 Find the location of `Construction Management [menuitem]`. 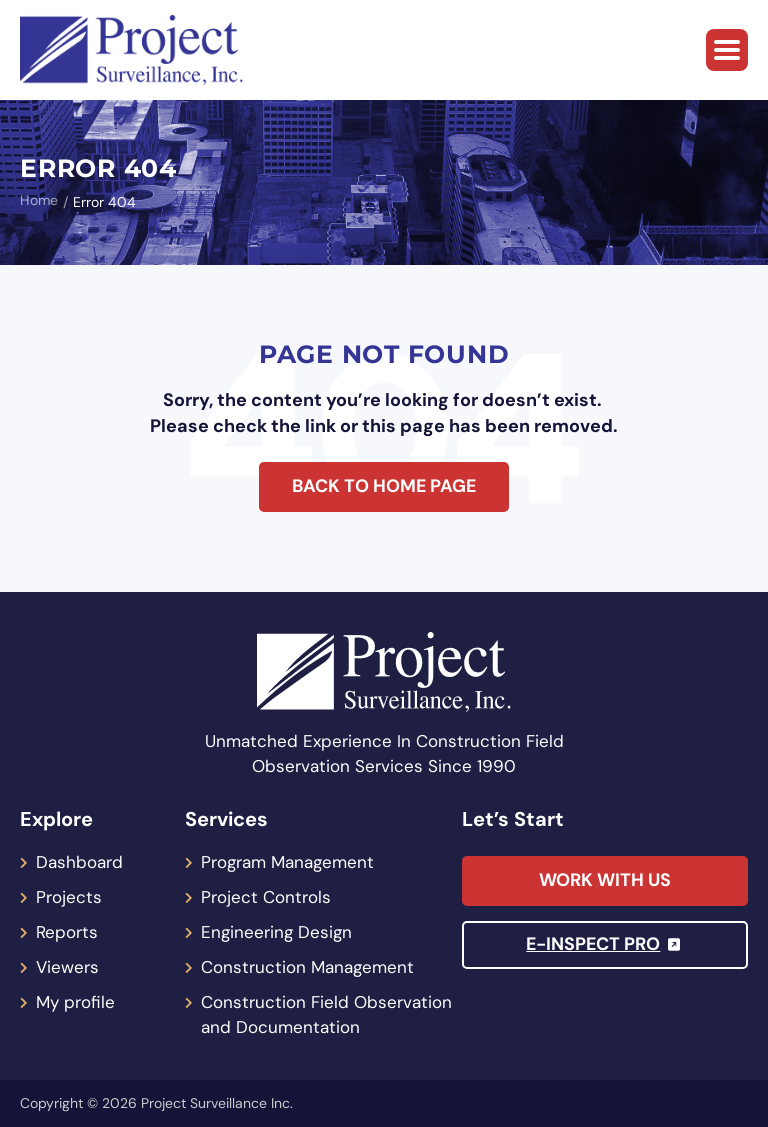

Construction Management [menuitem] is located at coordinates (307, 967).